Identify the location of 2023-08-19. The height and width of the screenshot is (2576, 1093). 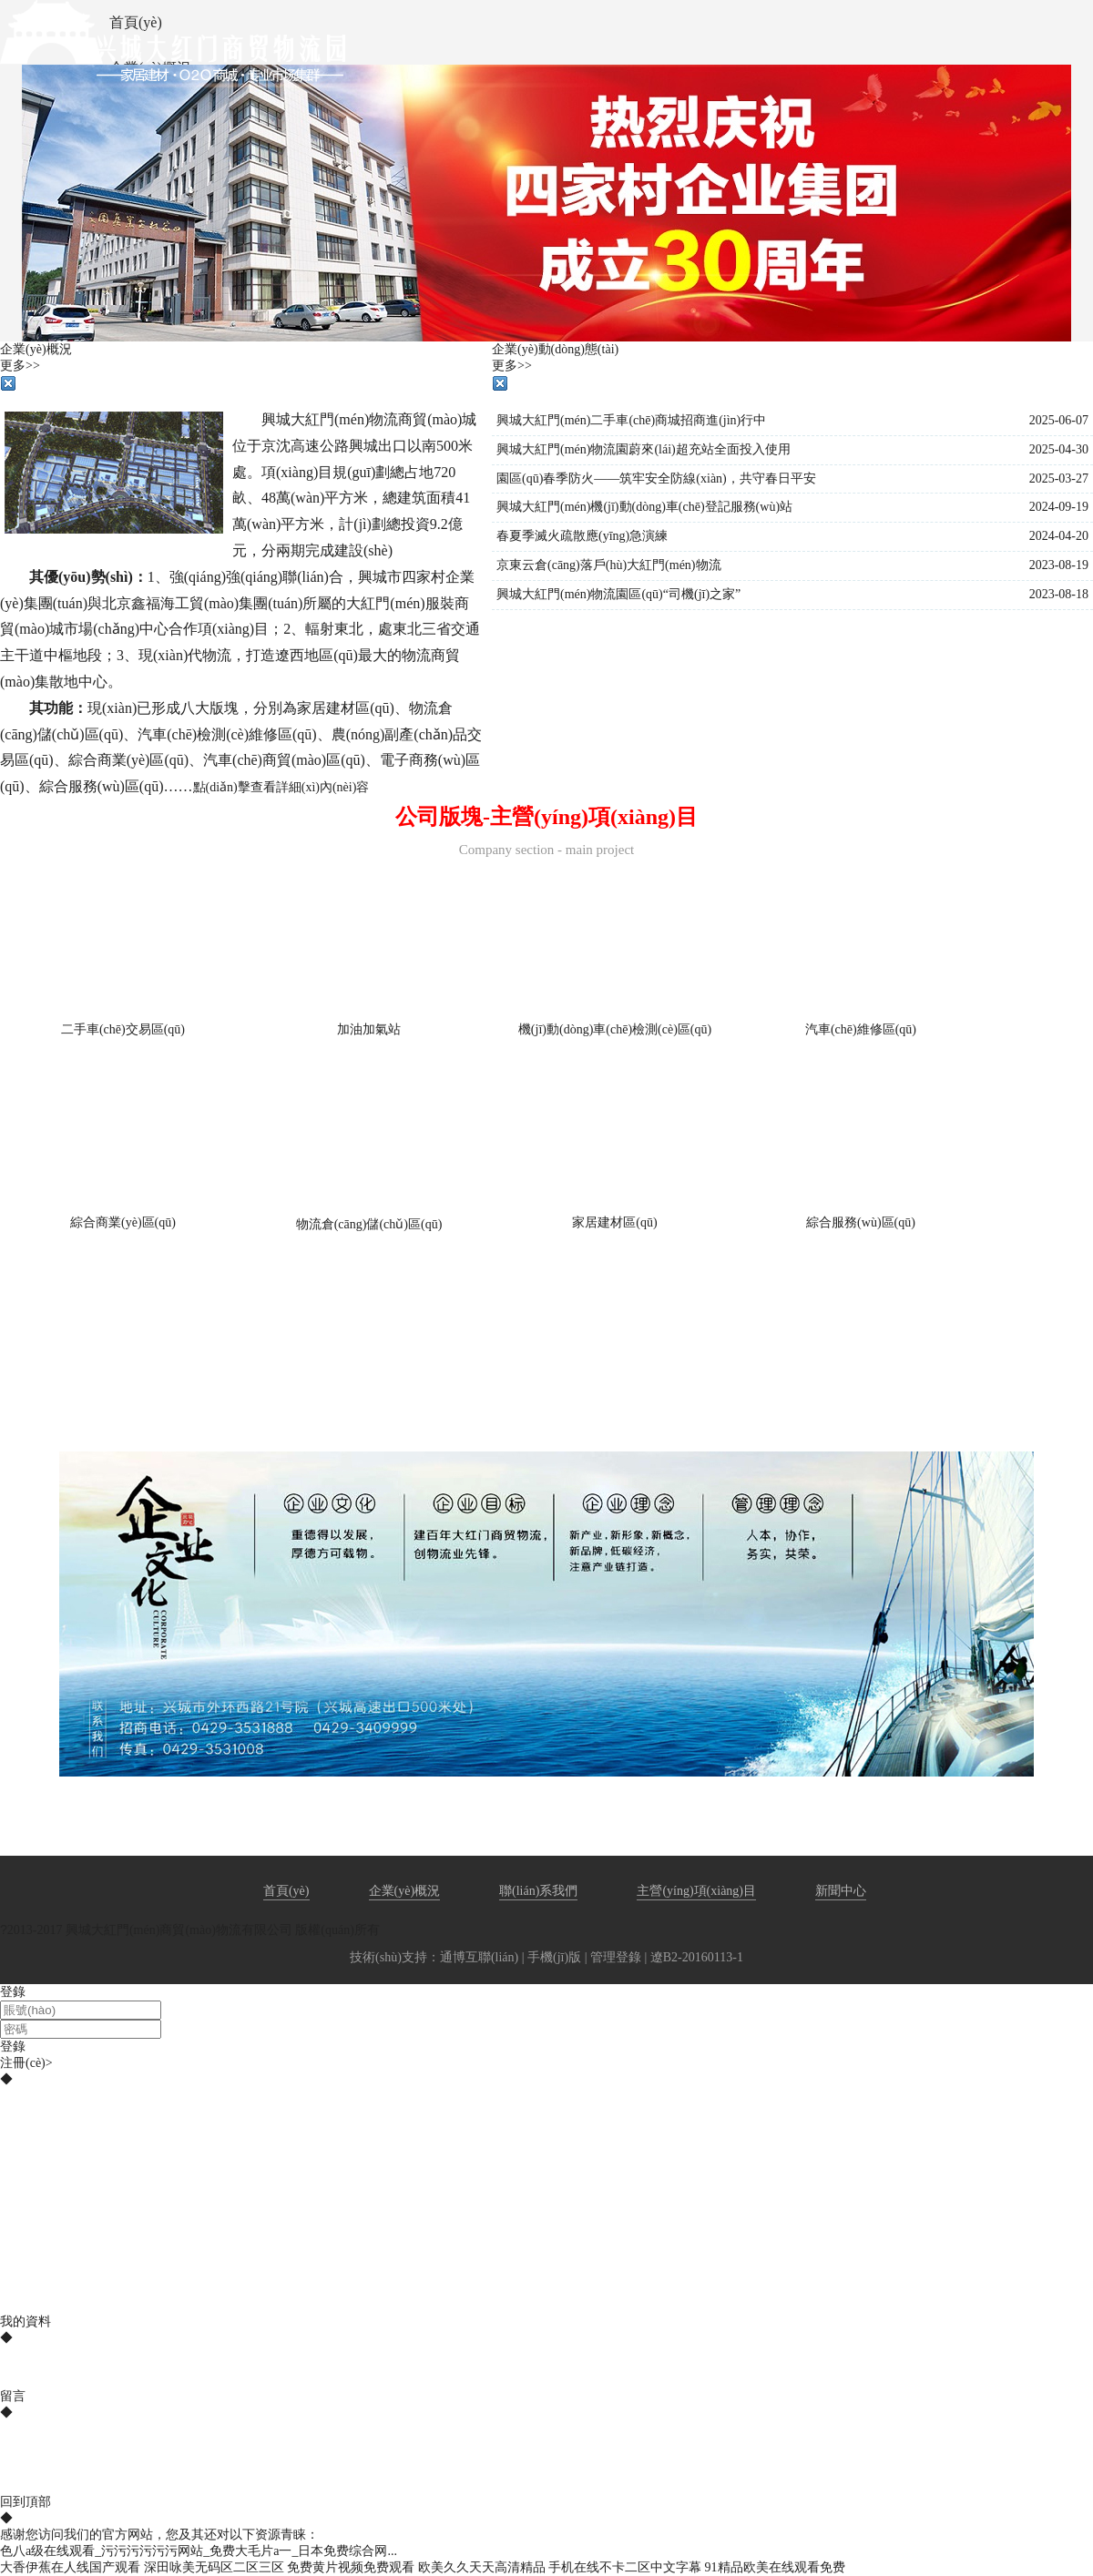
(1058, 565).